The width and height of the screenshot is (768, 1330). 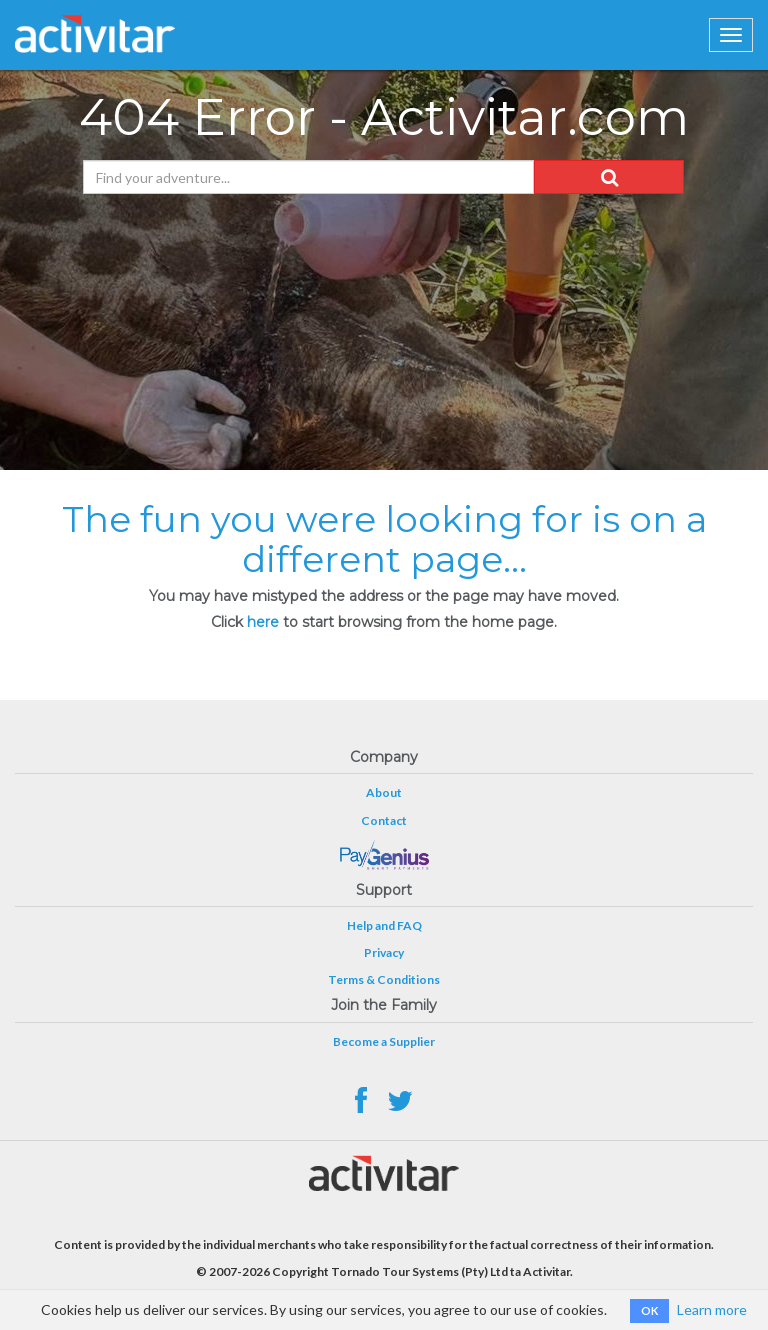 I want to click on Help and FAQ, so click(x=384, y=925).